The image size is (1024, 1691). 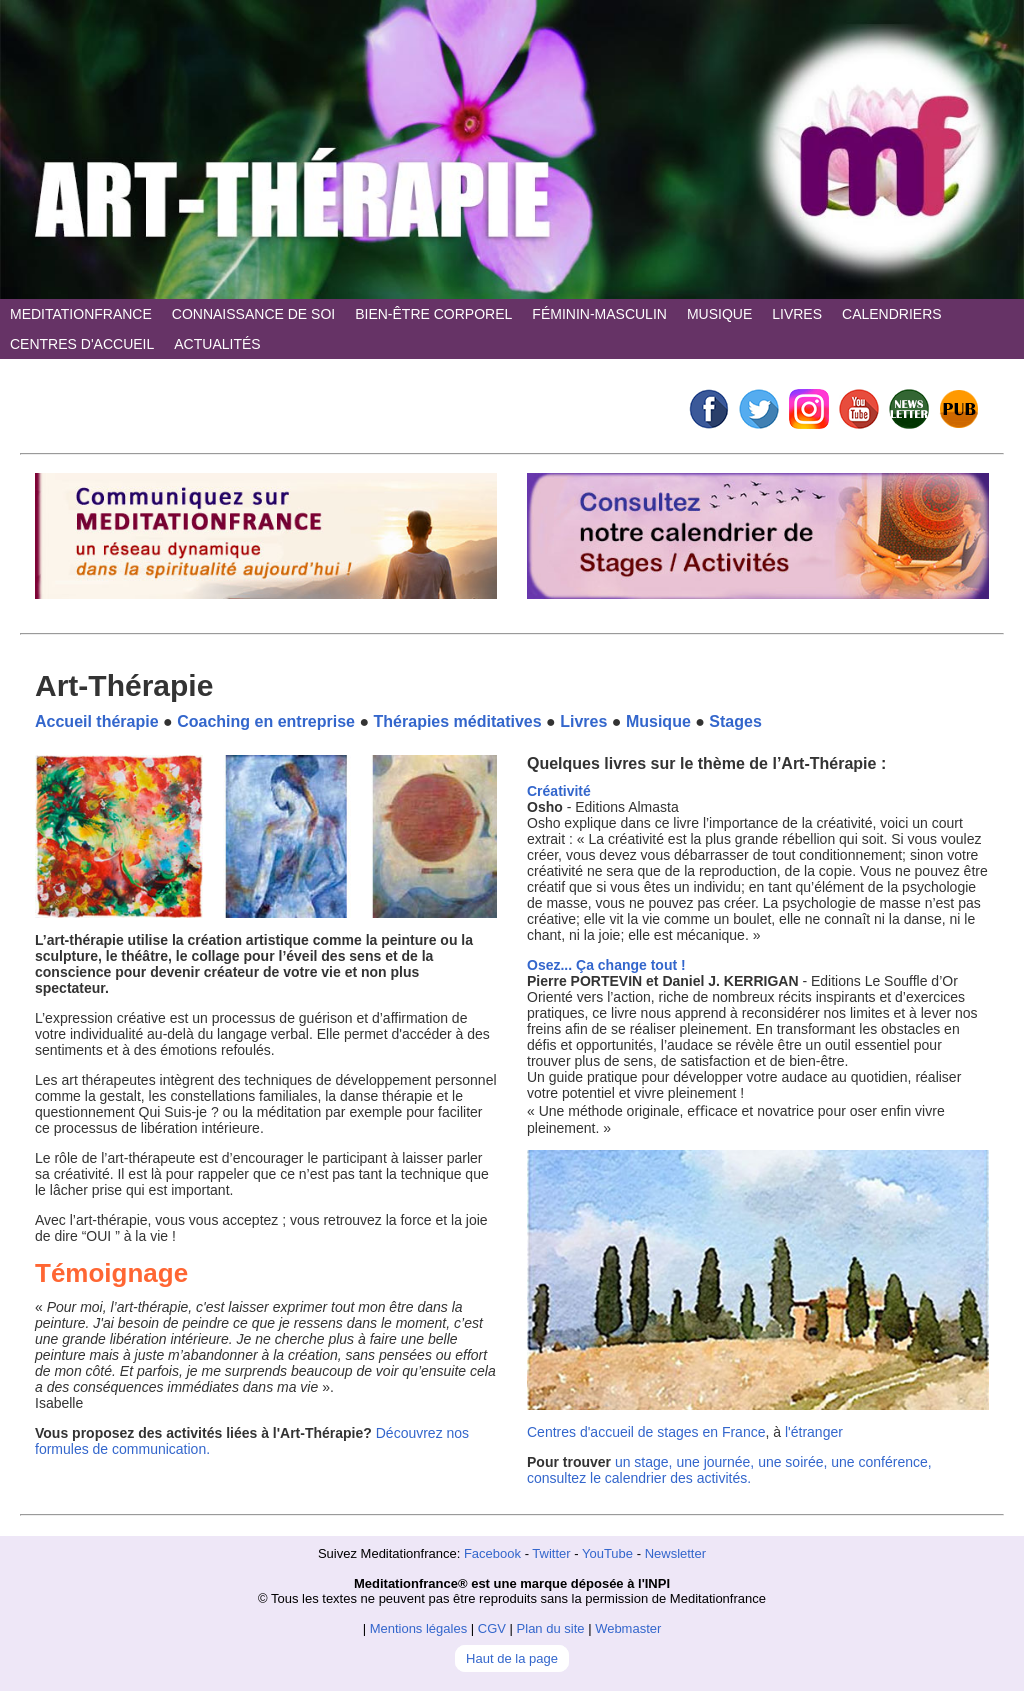 I want to click on Coaching en entreprise, so click(x=266, y=721).